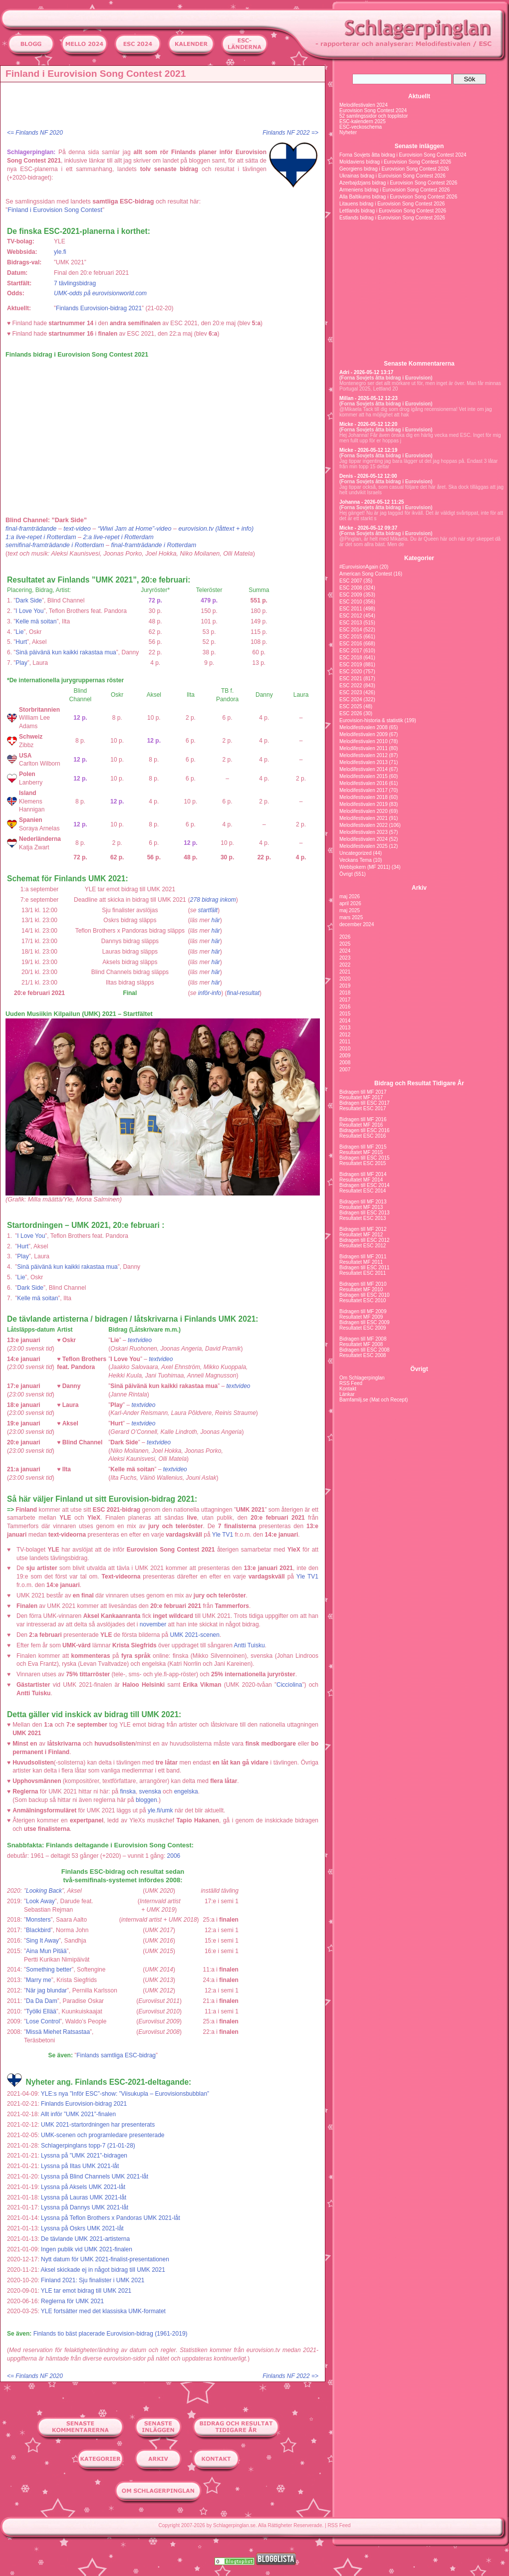 This screenshot has width=509, height=2576. I want to click on ESC-kalendern 2025, so click(362, 121).